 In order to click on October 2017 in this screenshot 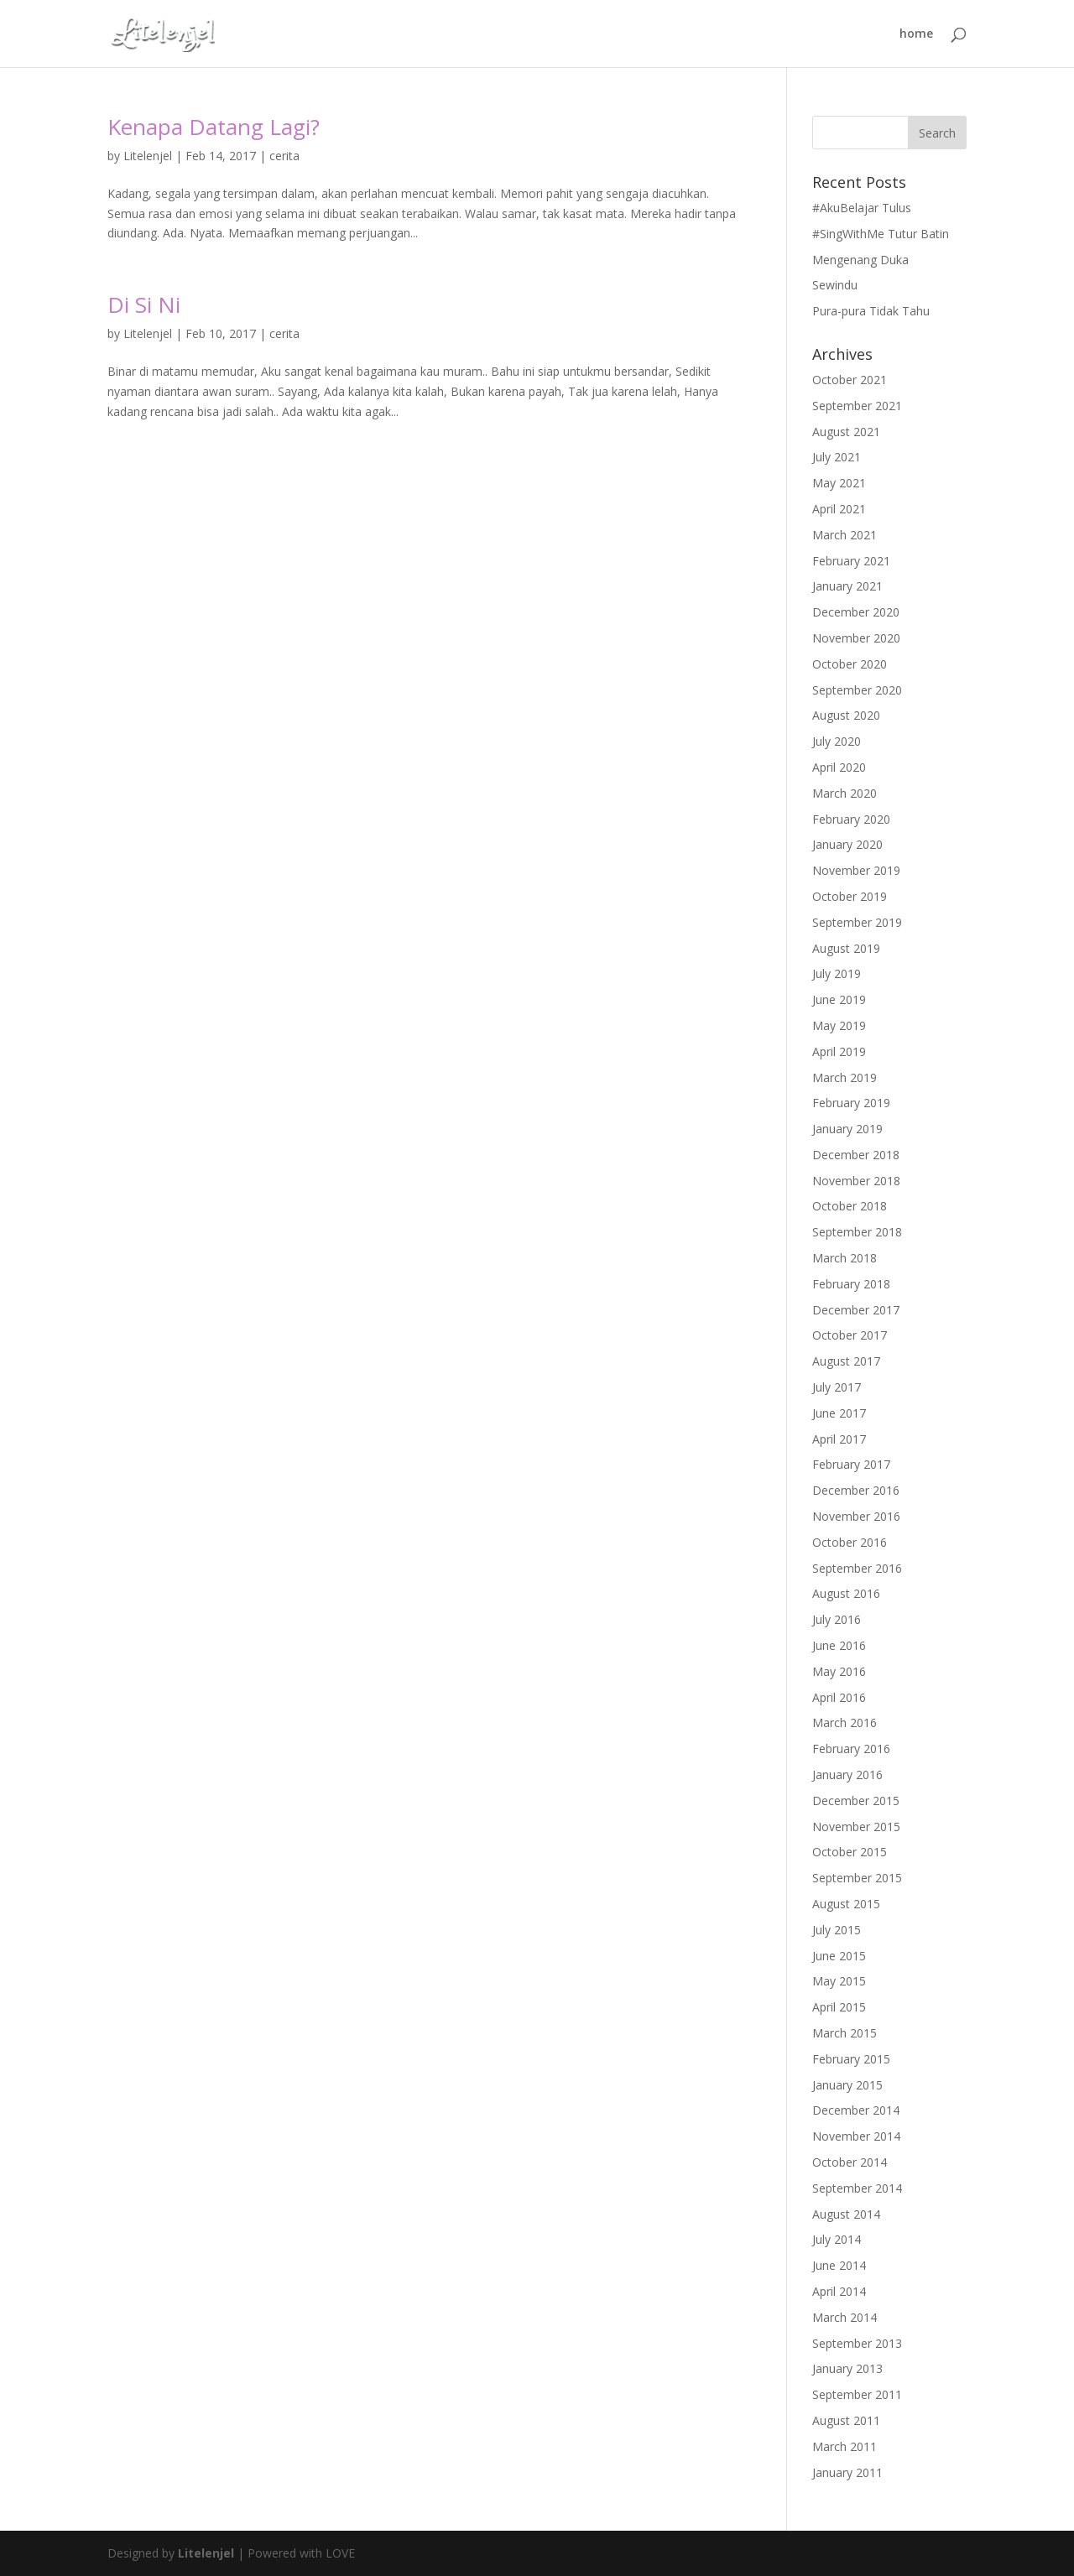, I will do `click(849, 1335)`.